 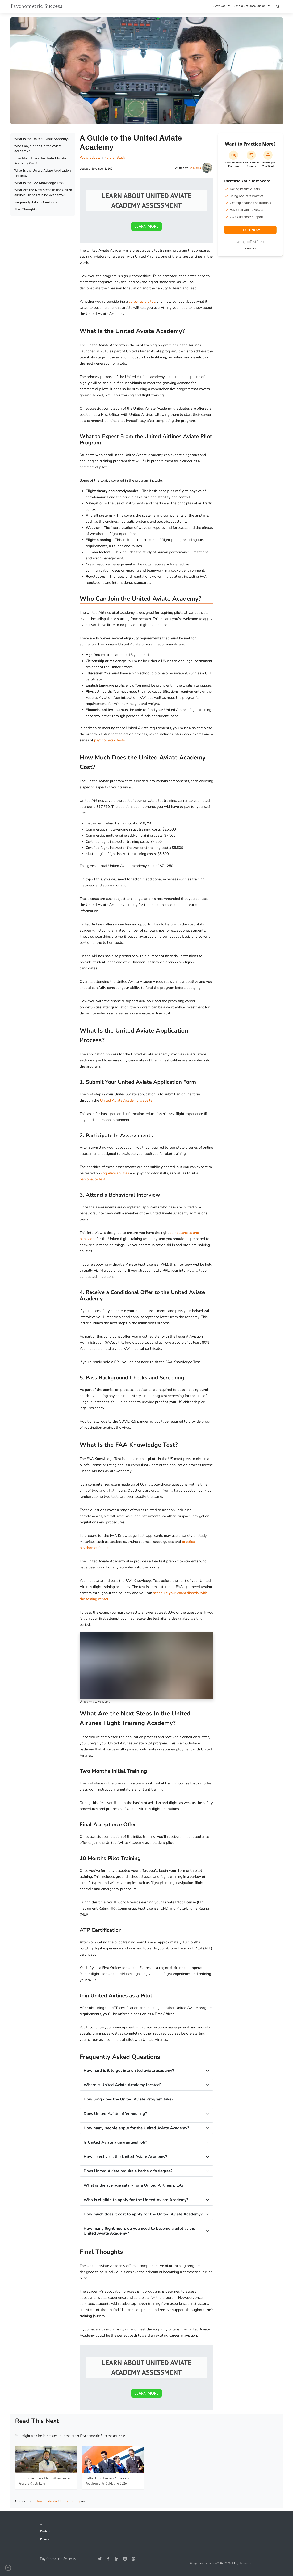 What do you see at coordinates (133, 2558) in the screenshot?
I see `[Pinterest-Address]` at bounding box center [133, 2558].